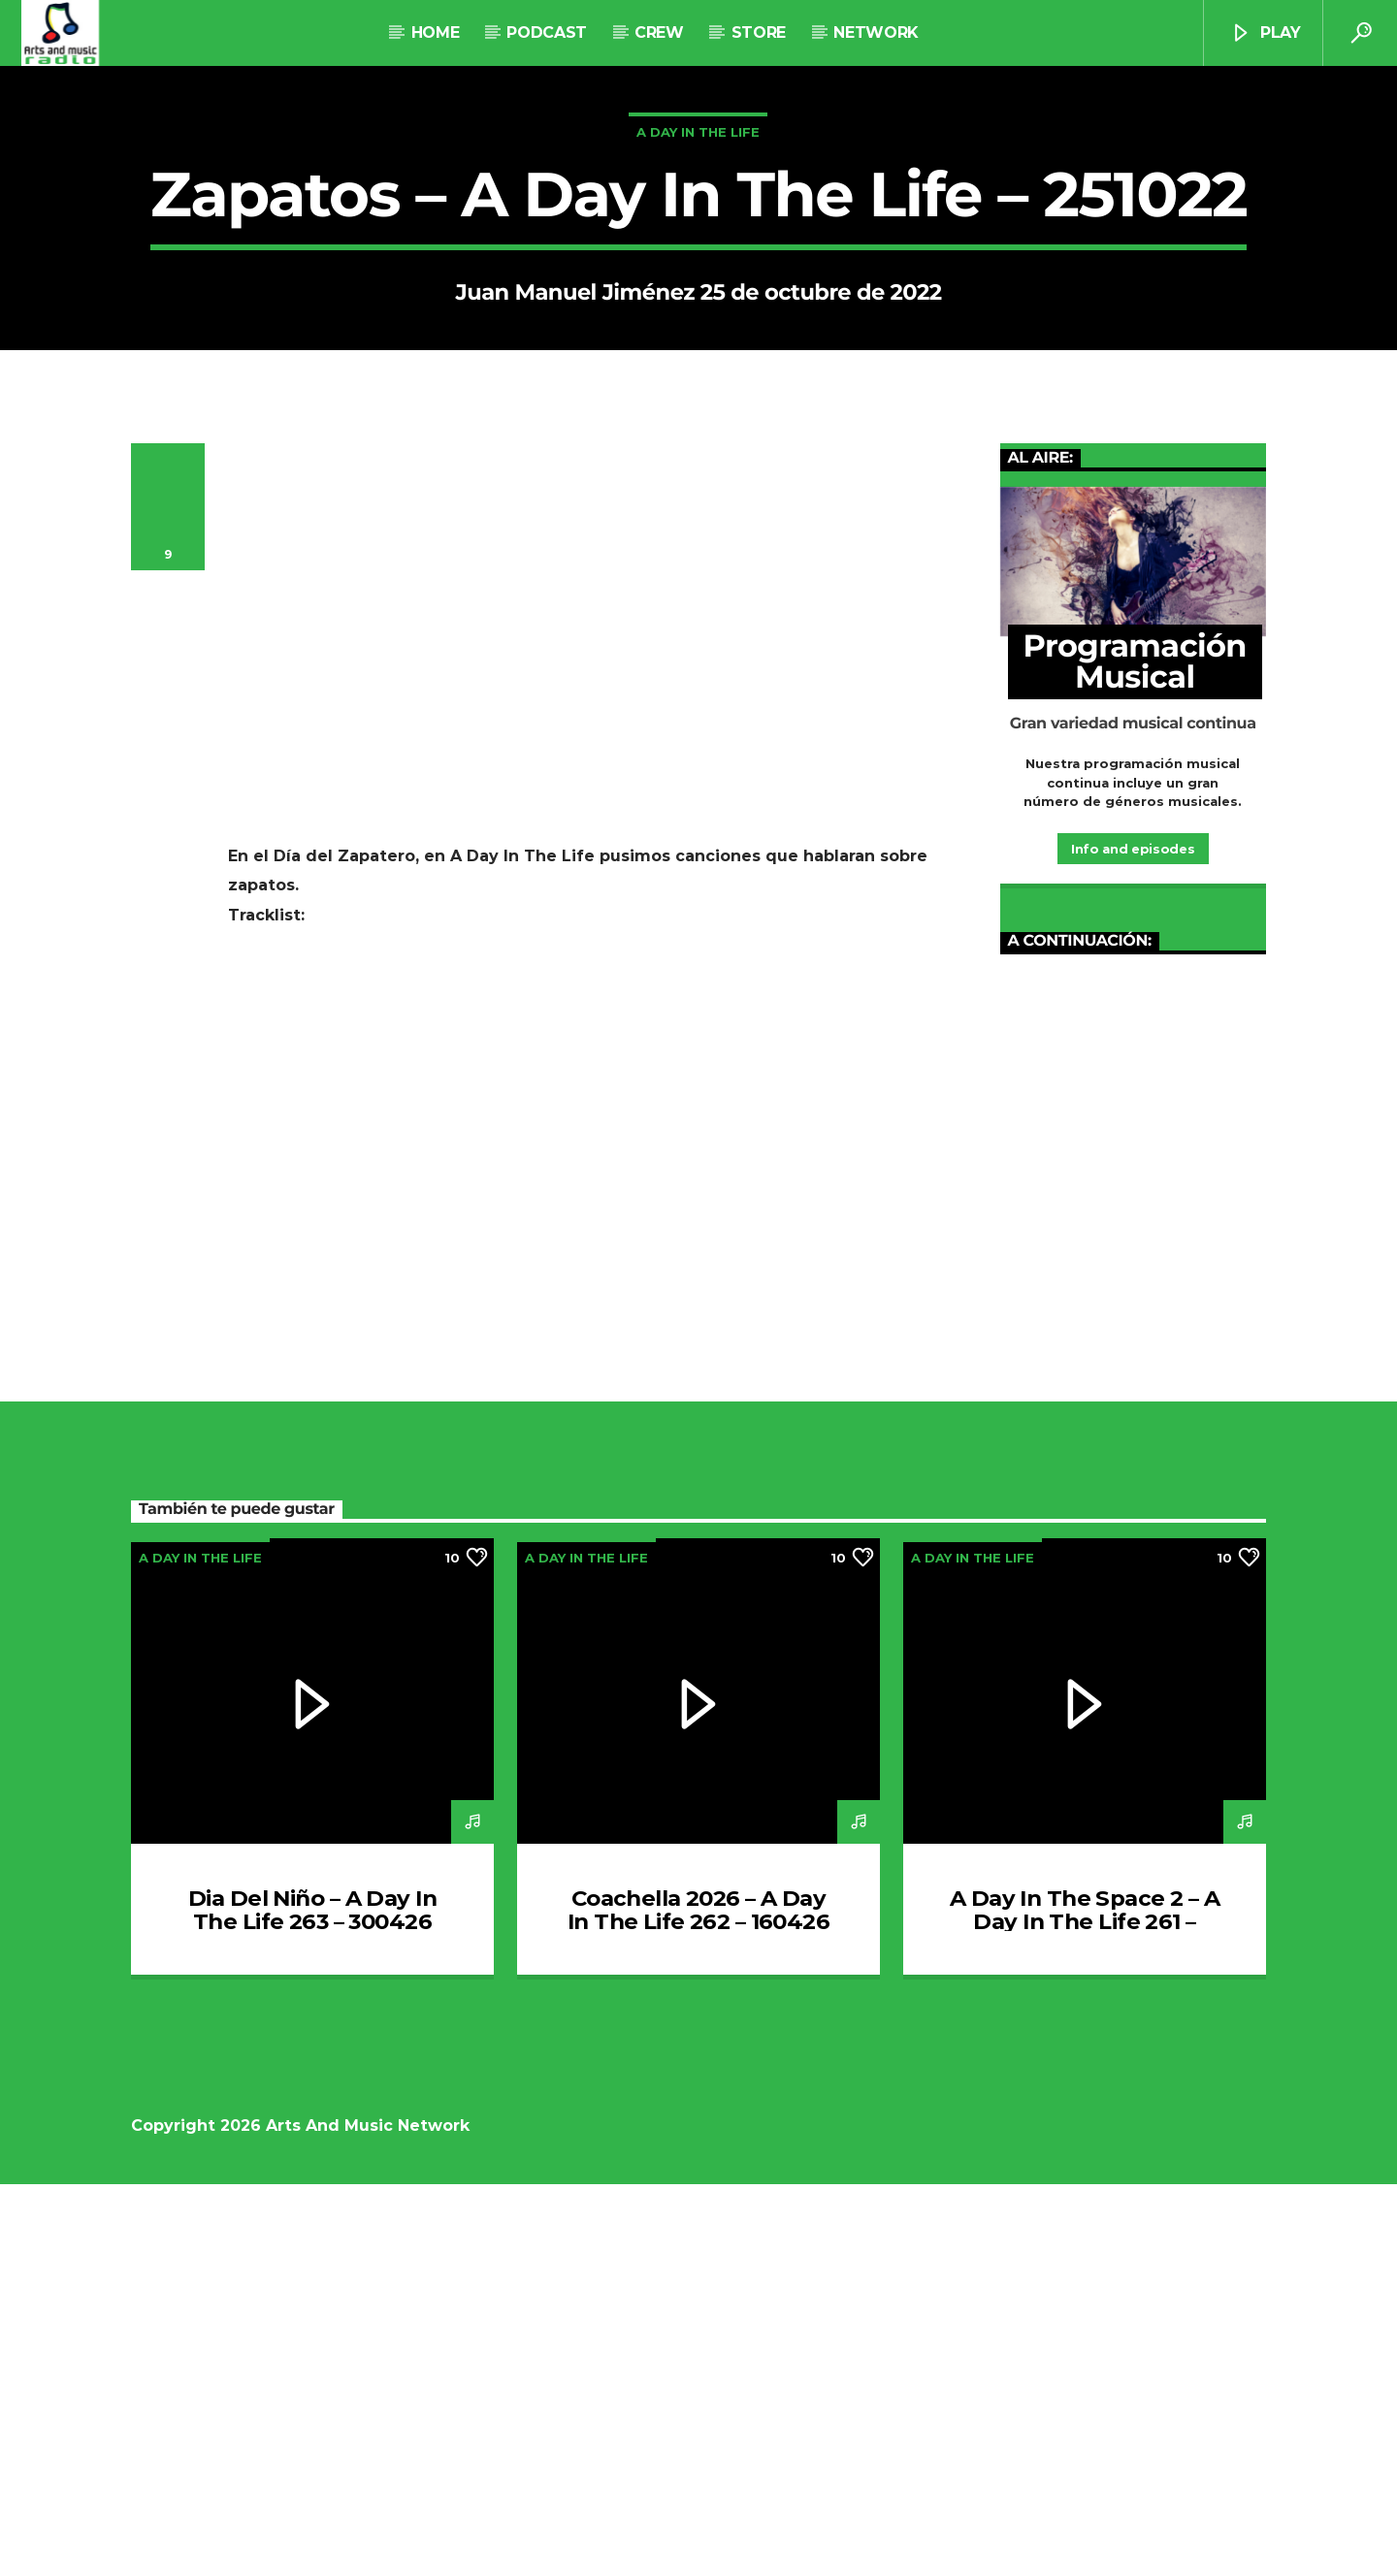 The width and height of the screenshot is (1397, 2576). Describe the element at coordinates (875, 32) in the screenshot. I see `NETWORK` at that location.